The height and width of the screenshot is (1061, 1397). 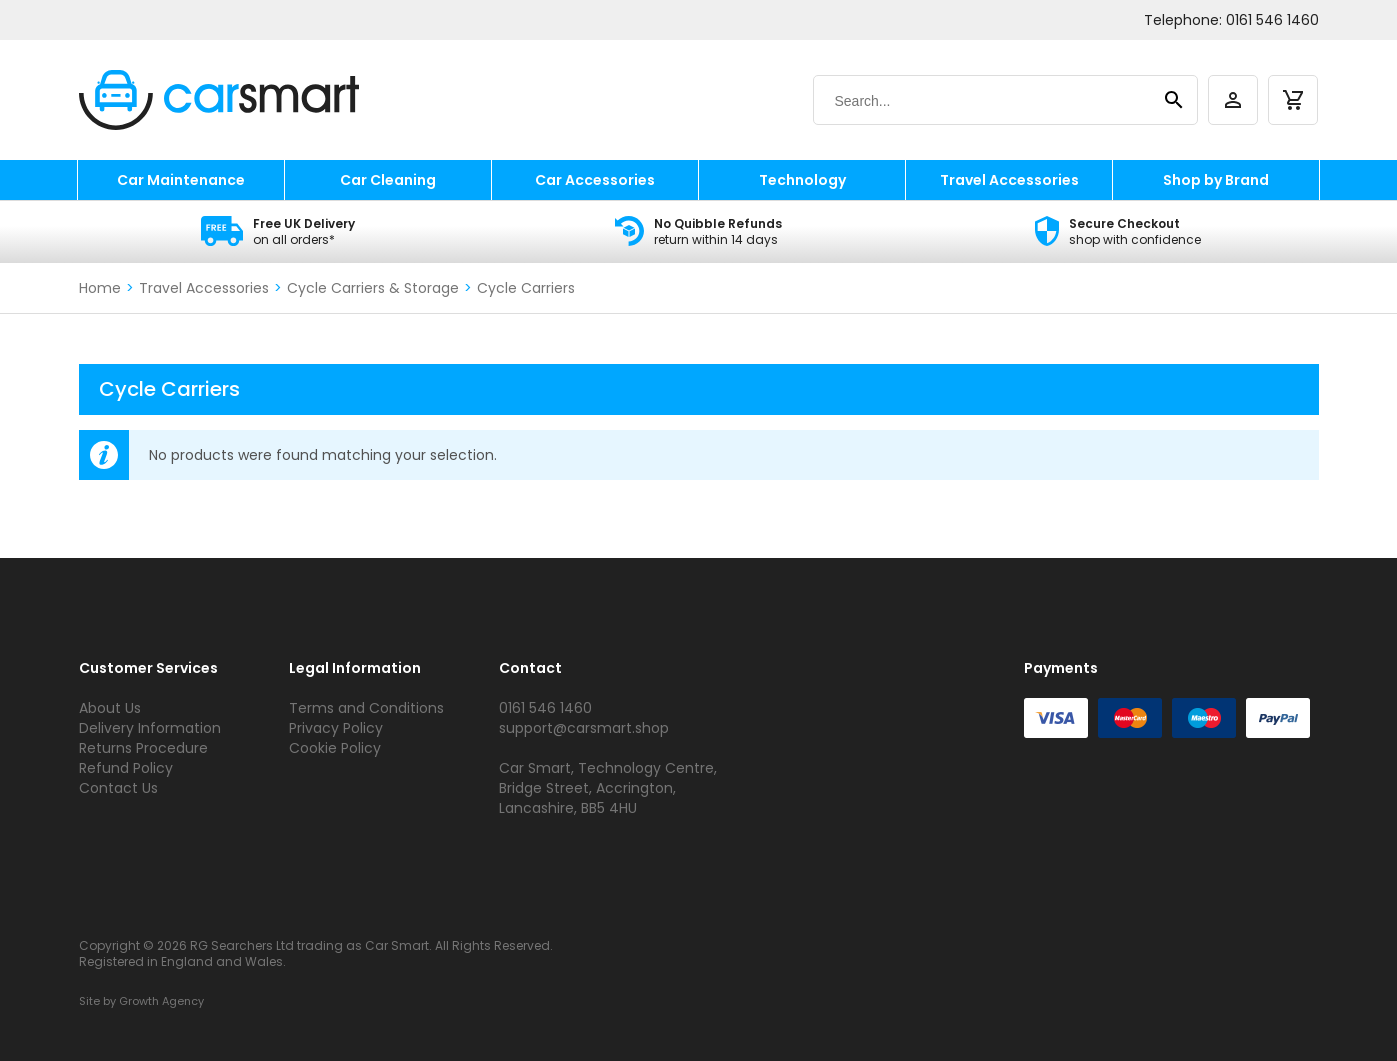 I want to click on Shop by Brand [shop by brand], so click(x=1216, y=180).